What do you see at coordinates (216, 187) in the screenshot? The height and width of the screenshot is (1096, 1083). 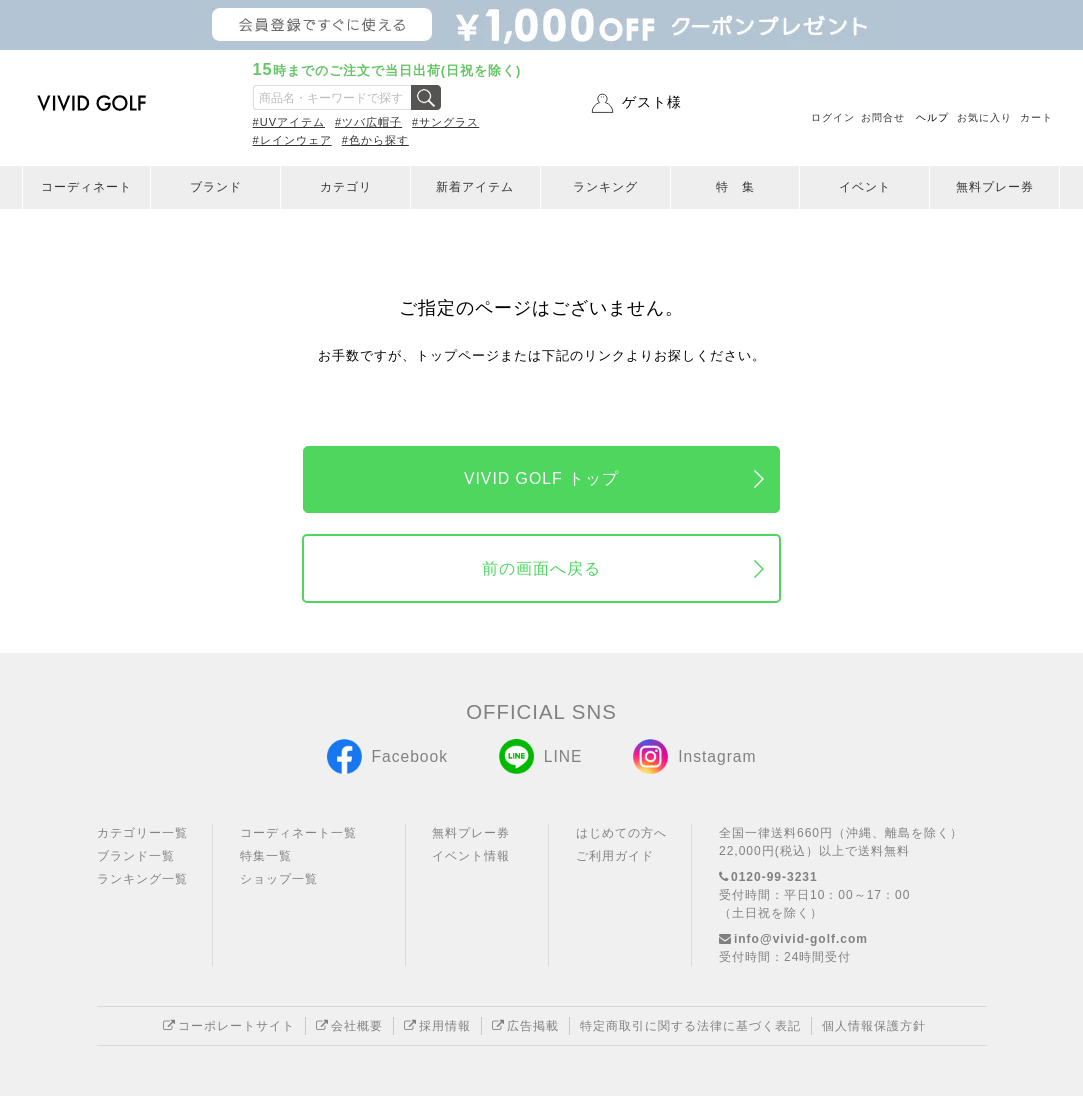 I see `ブランド` at bounding box center [216, 187].